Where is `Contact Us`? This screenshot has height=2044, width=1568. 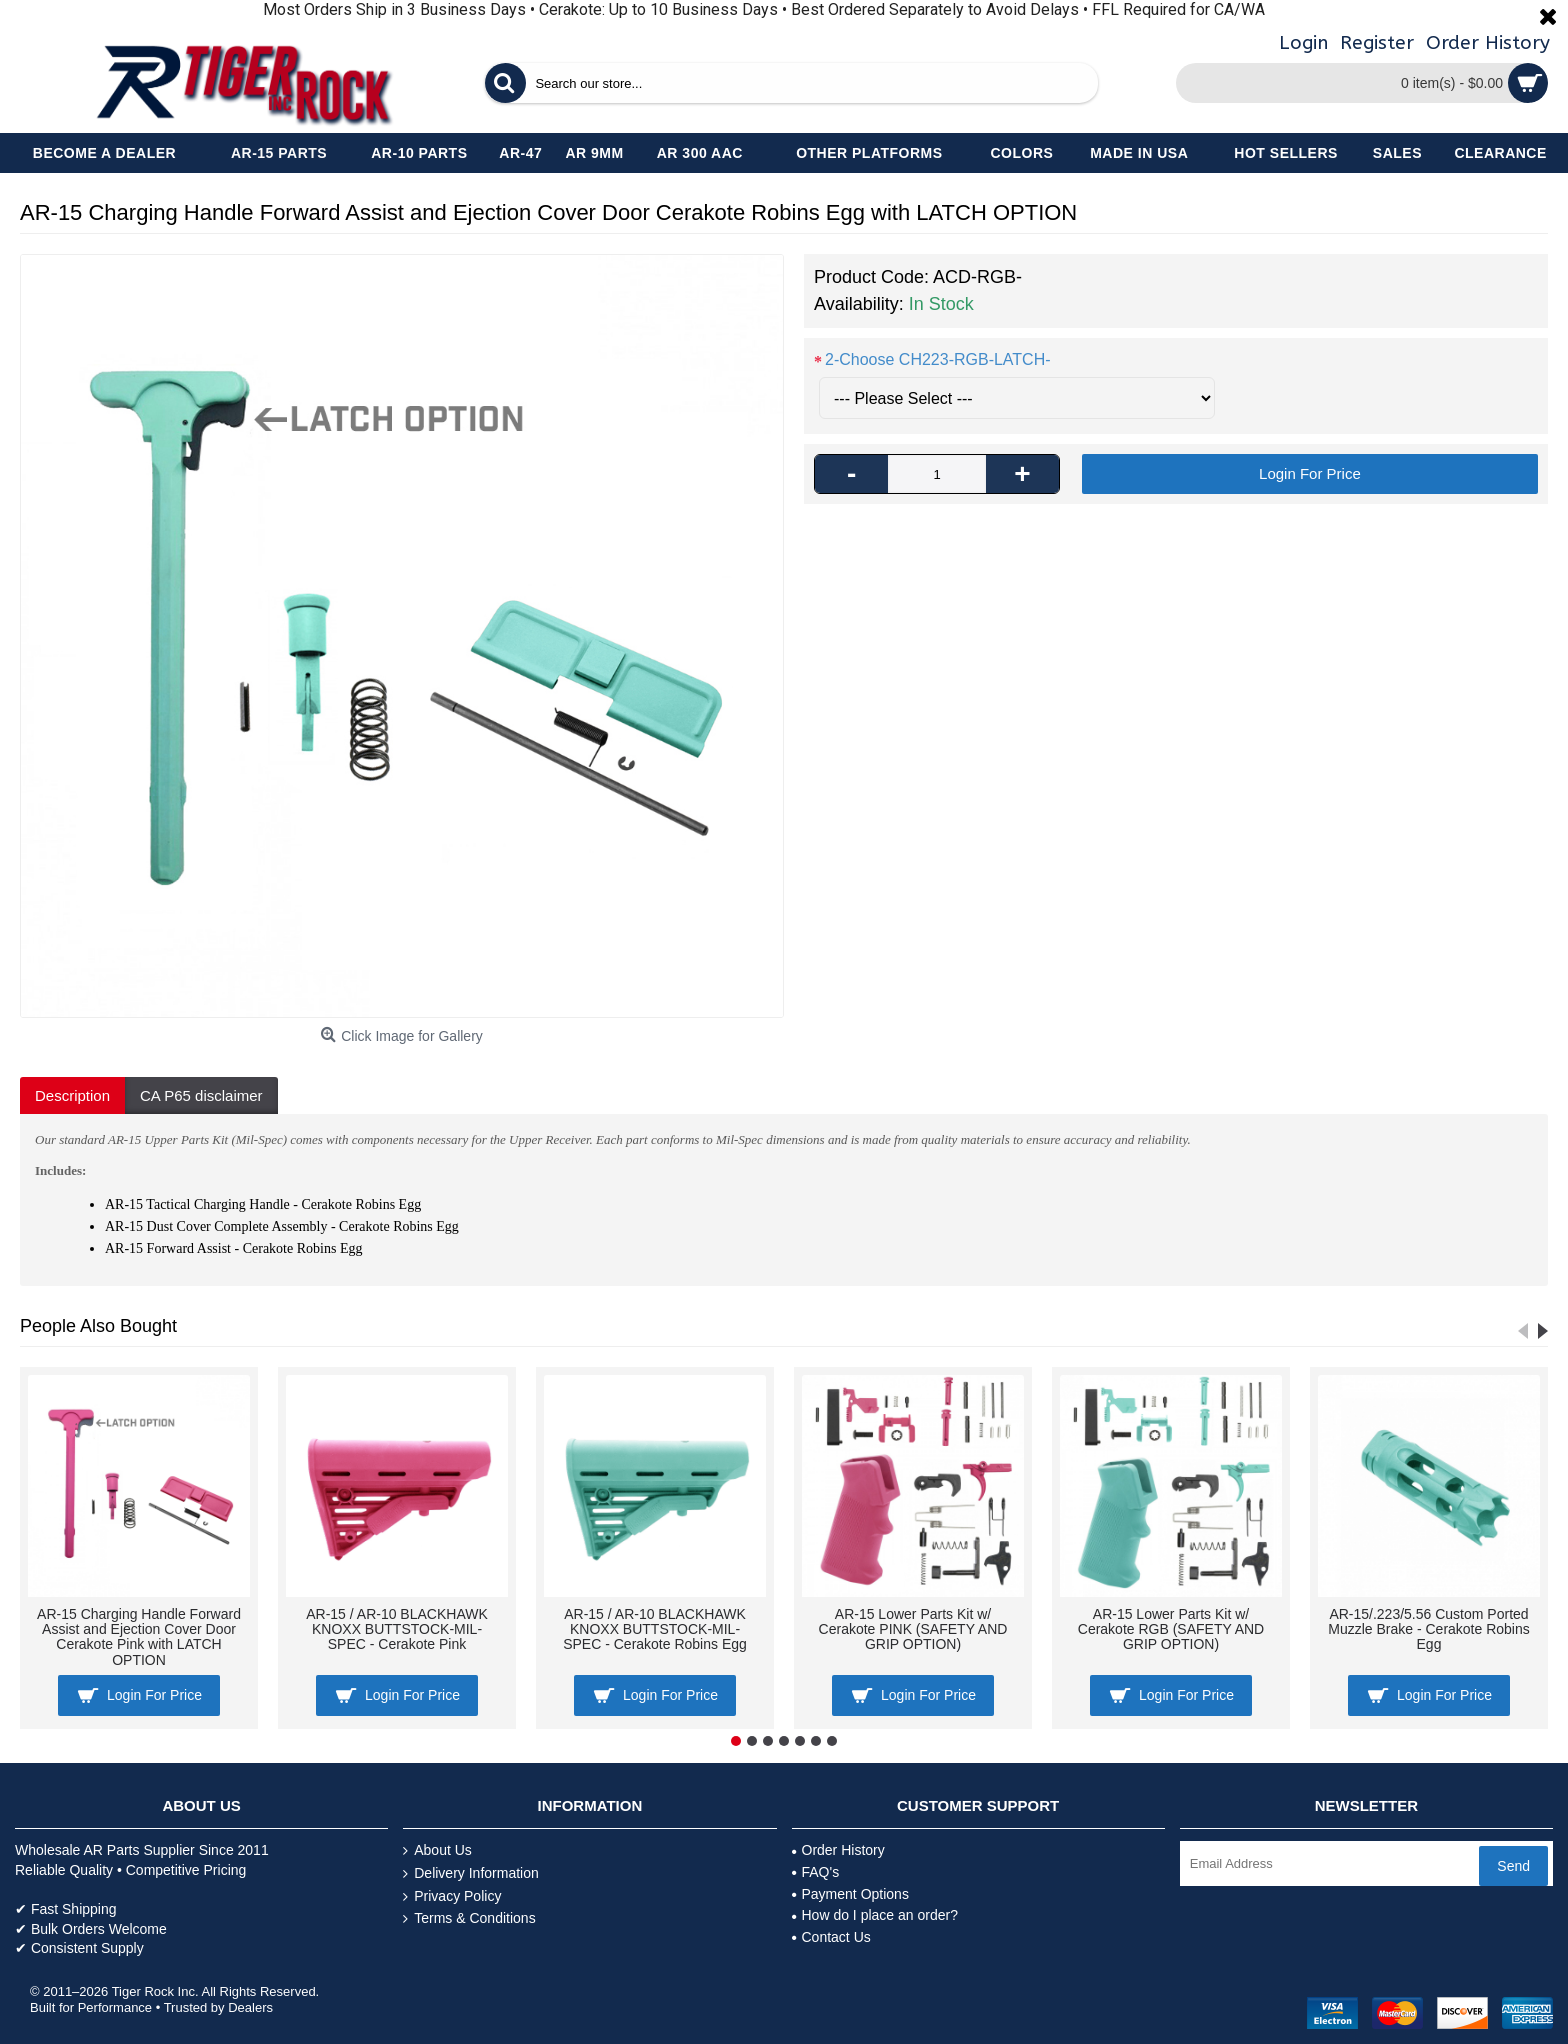
Contact Us is located at coordinates (831, 1937).